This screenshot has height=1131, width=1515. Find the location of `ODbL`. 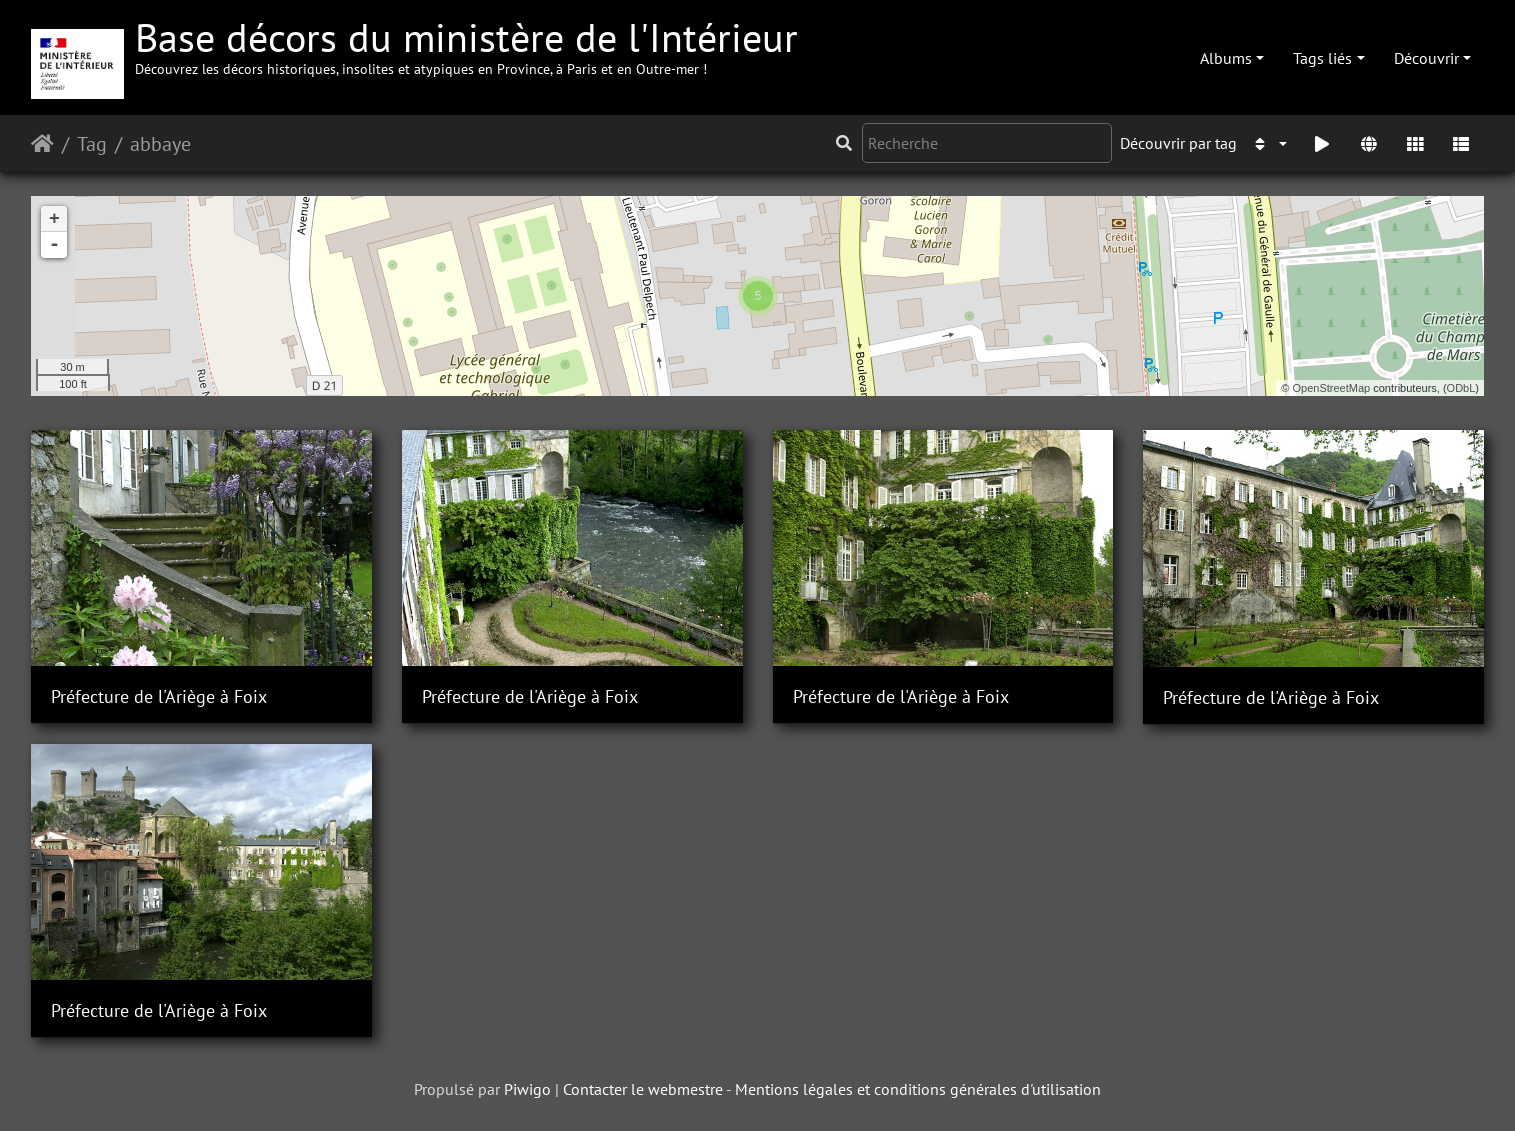

ODbL is located at coordinates (1461, 388).